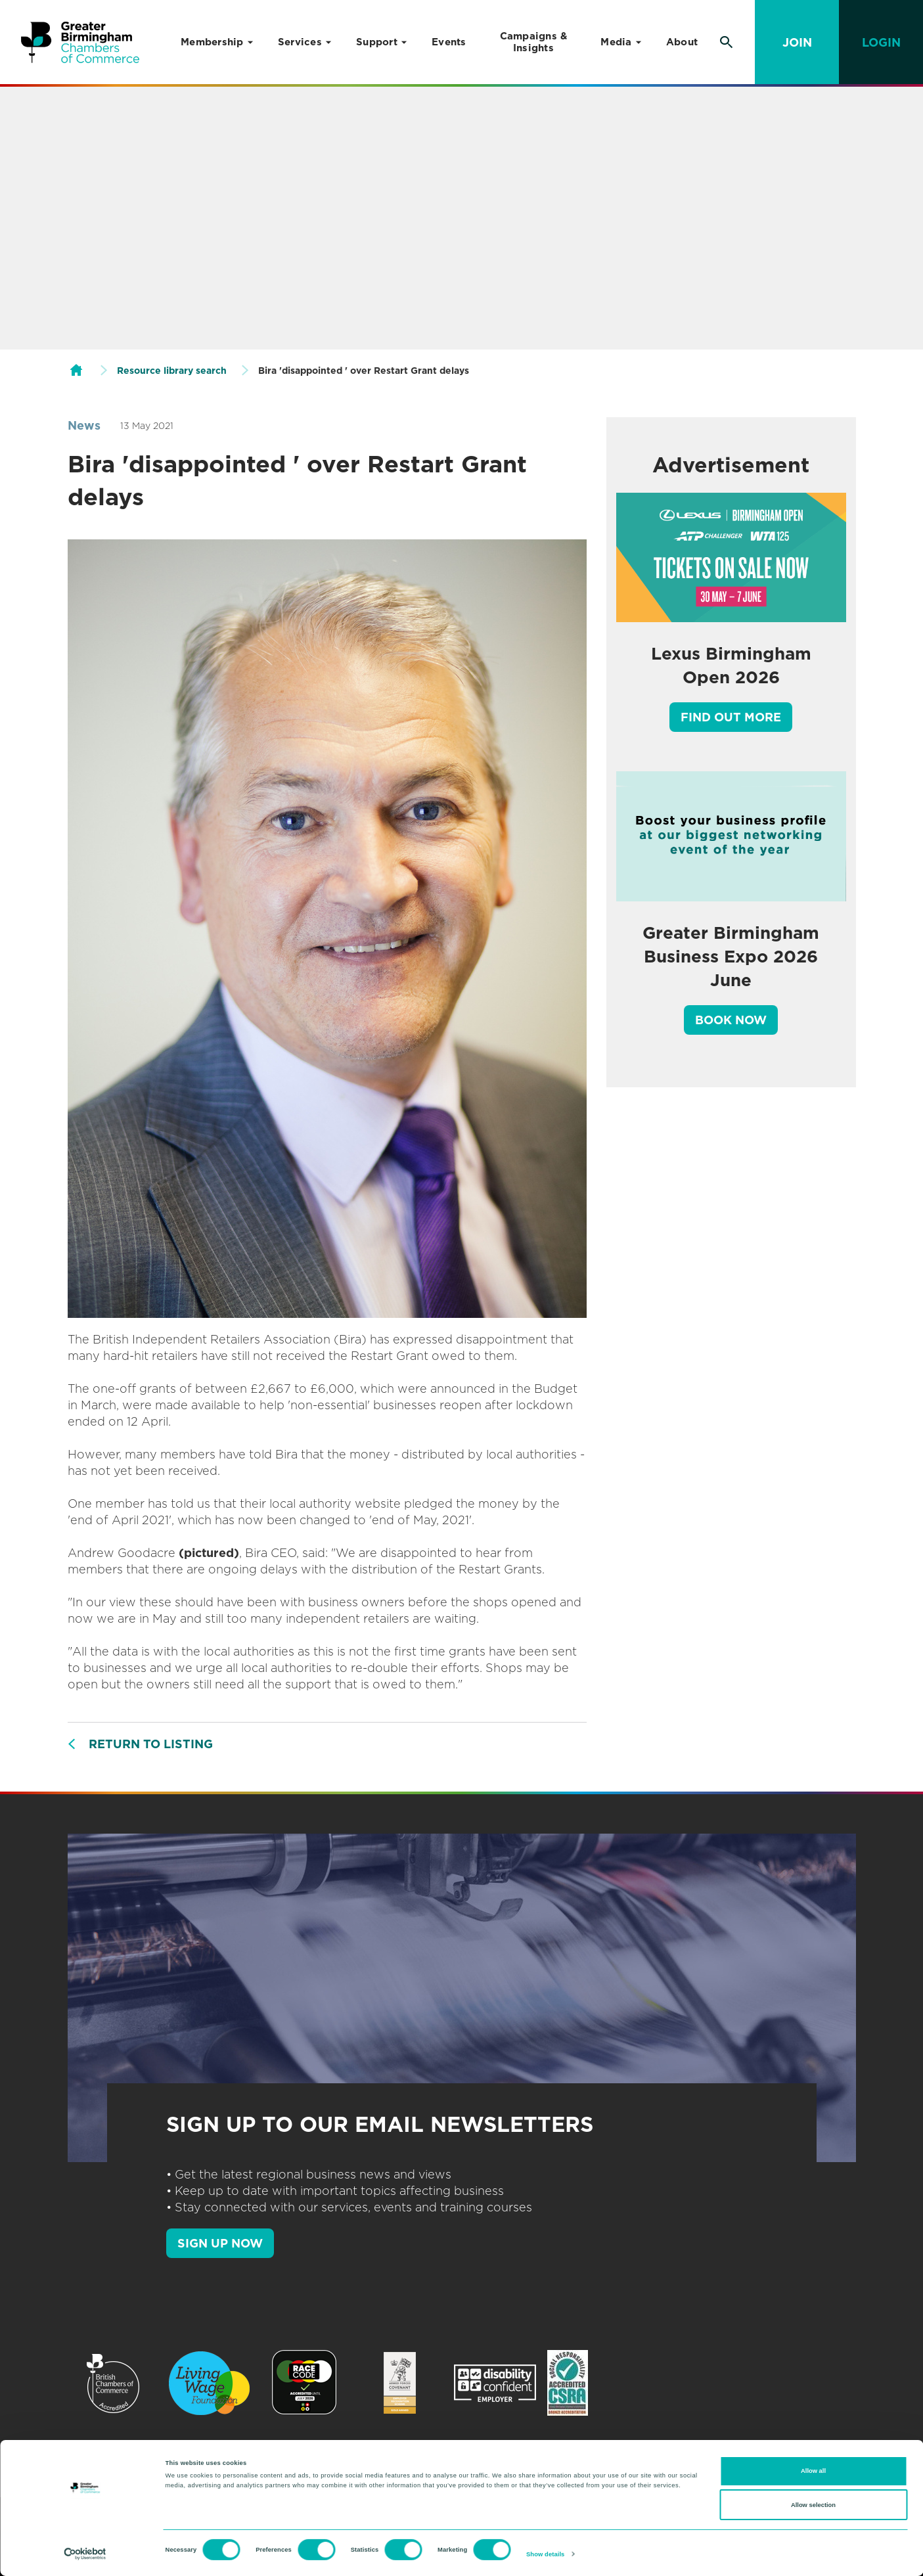 This screenshot has height=2576, width=923. Describe the element at coordinates (220, 2243) in the screenshot. I see `SIGN UP NOW` at that location.